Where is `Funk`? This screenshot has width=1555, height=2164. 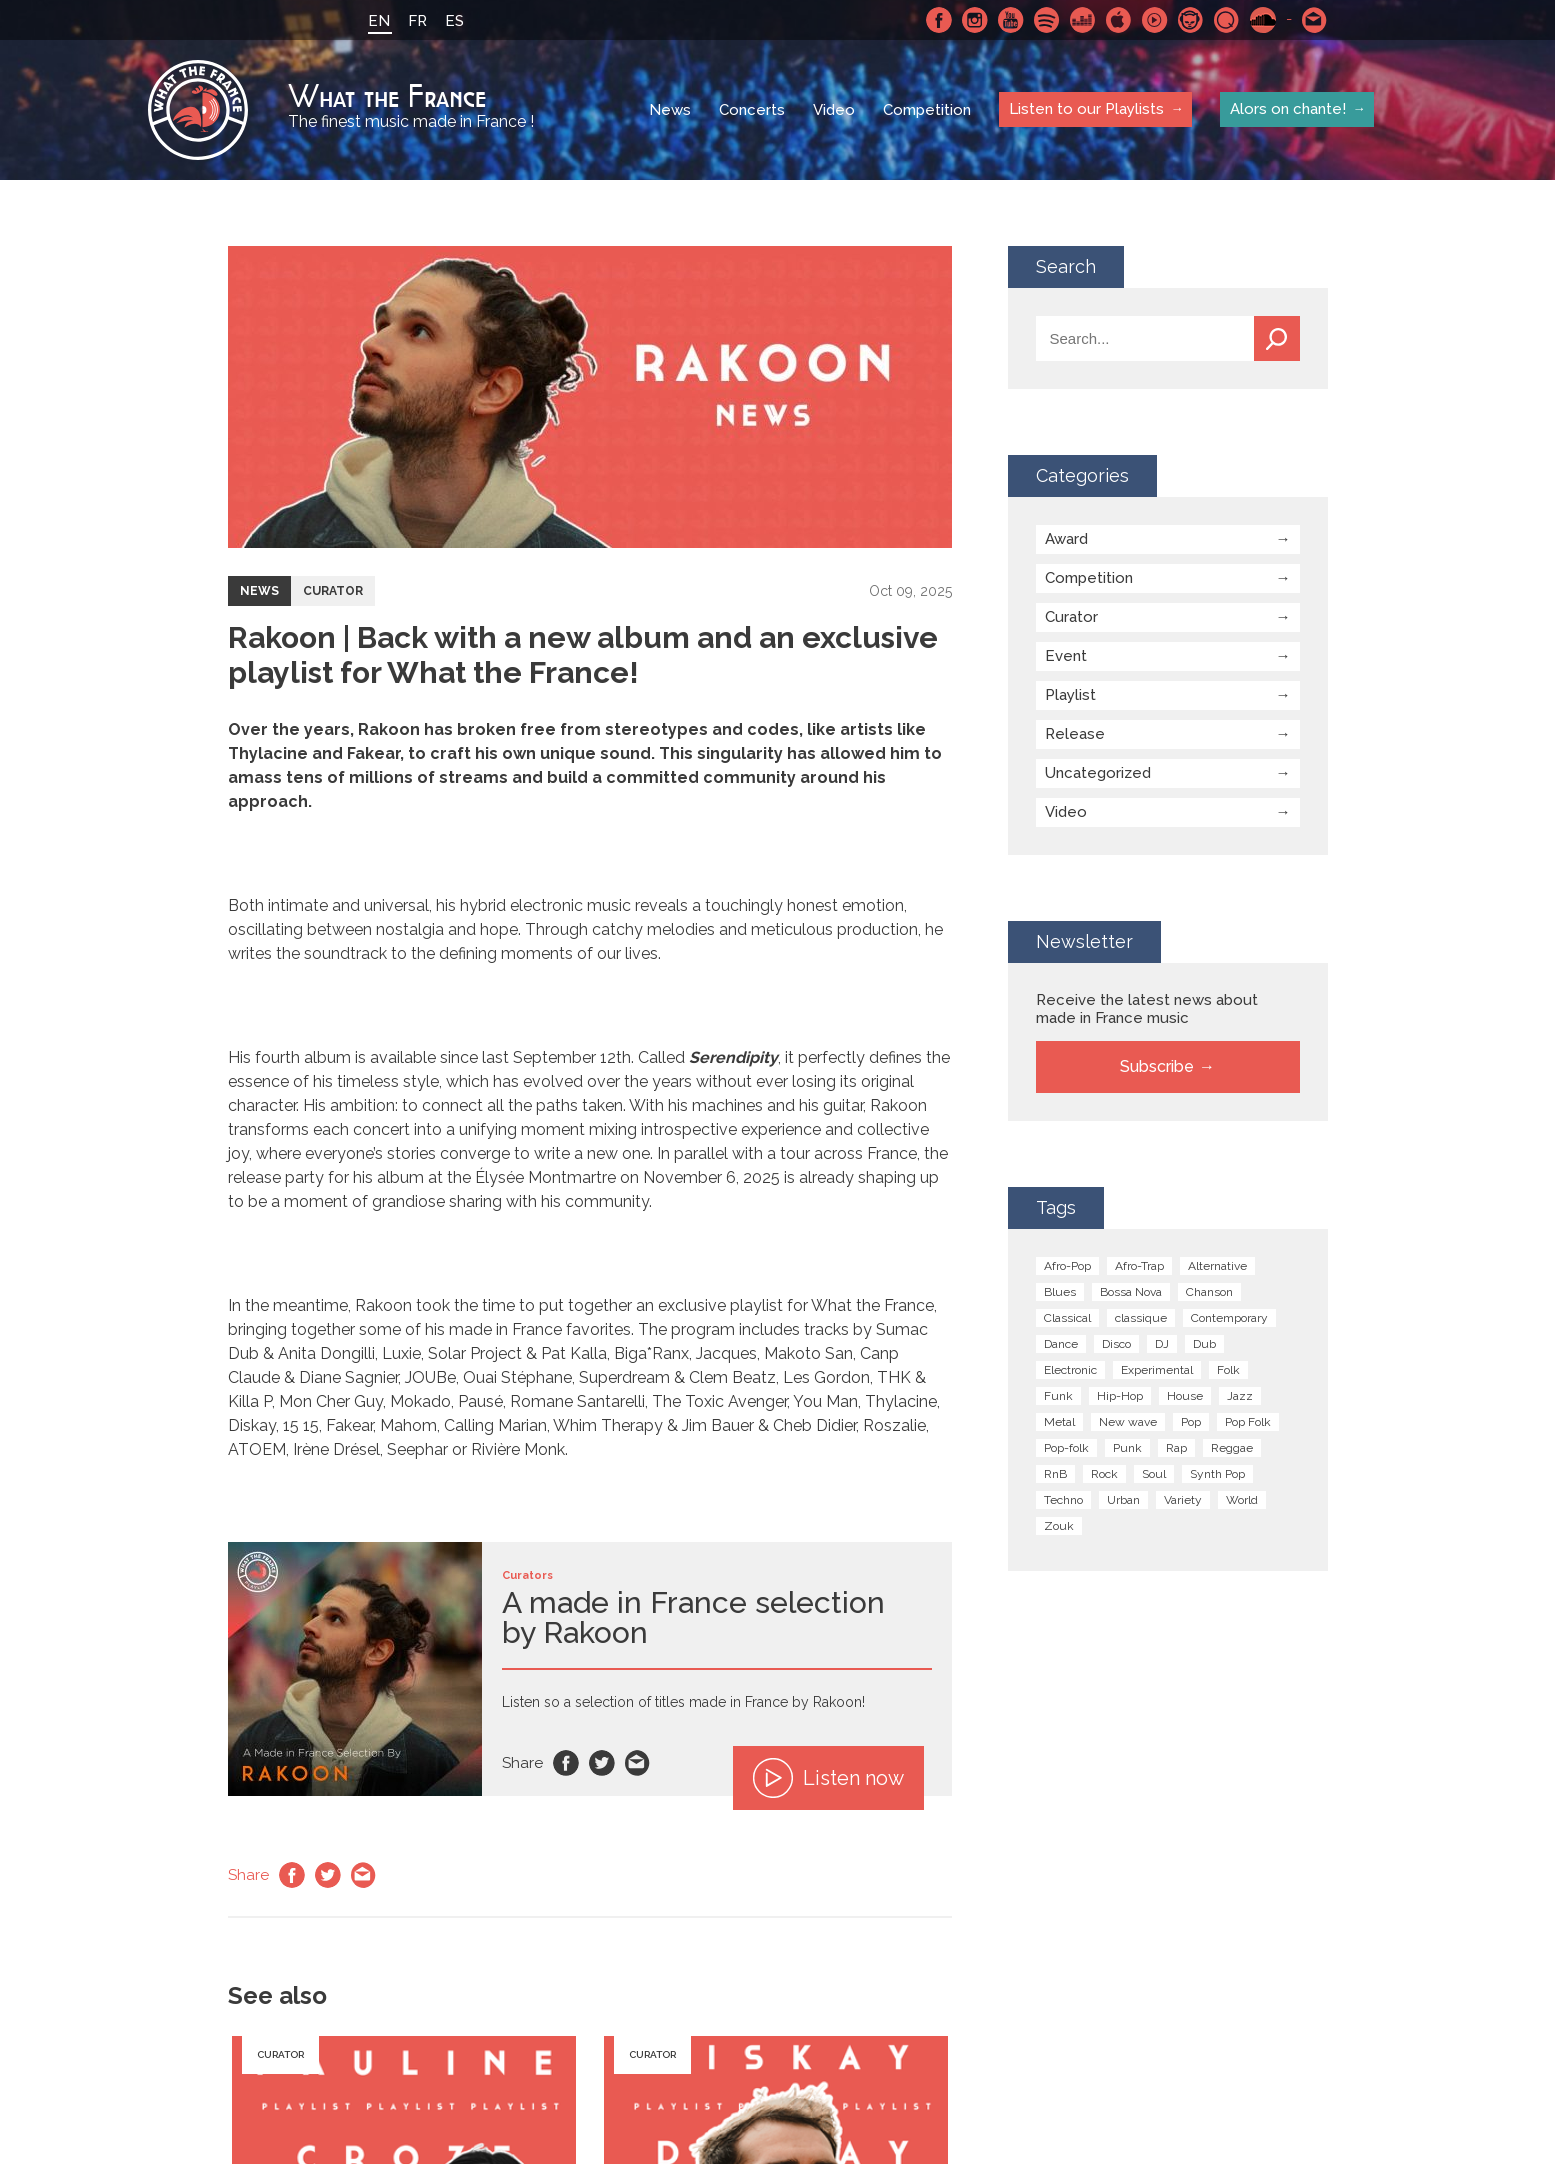
Funk is located at coordinates (1058, 1396).